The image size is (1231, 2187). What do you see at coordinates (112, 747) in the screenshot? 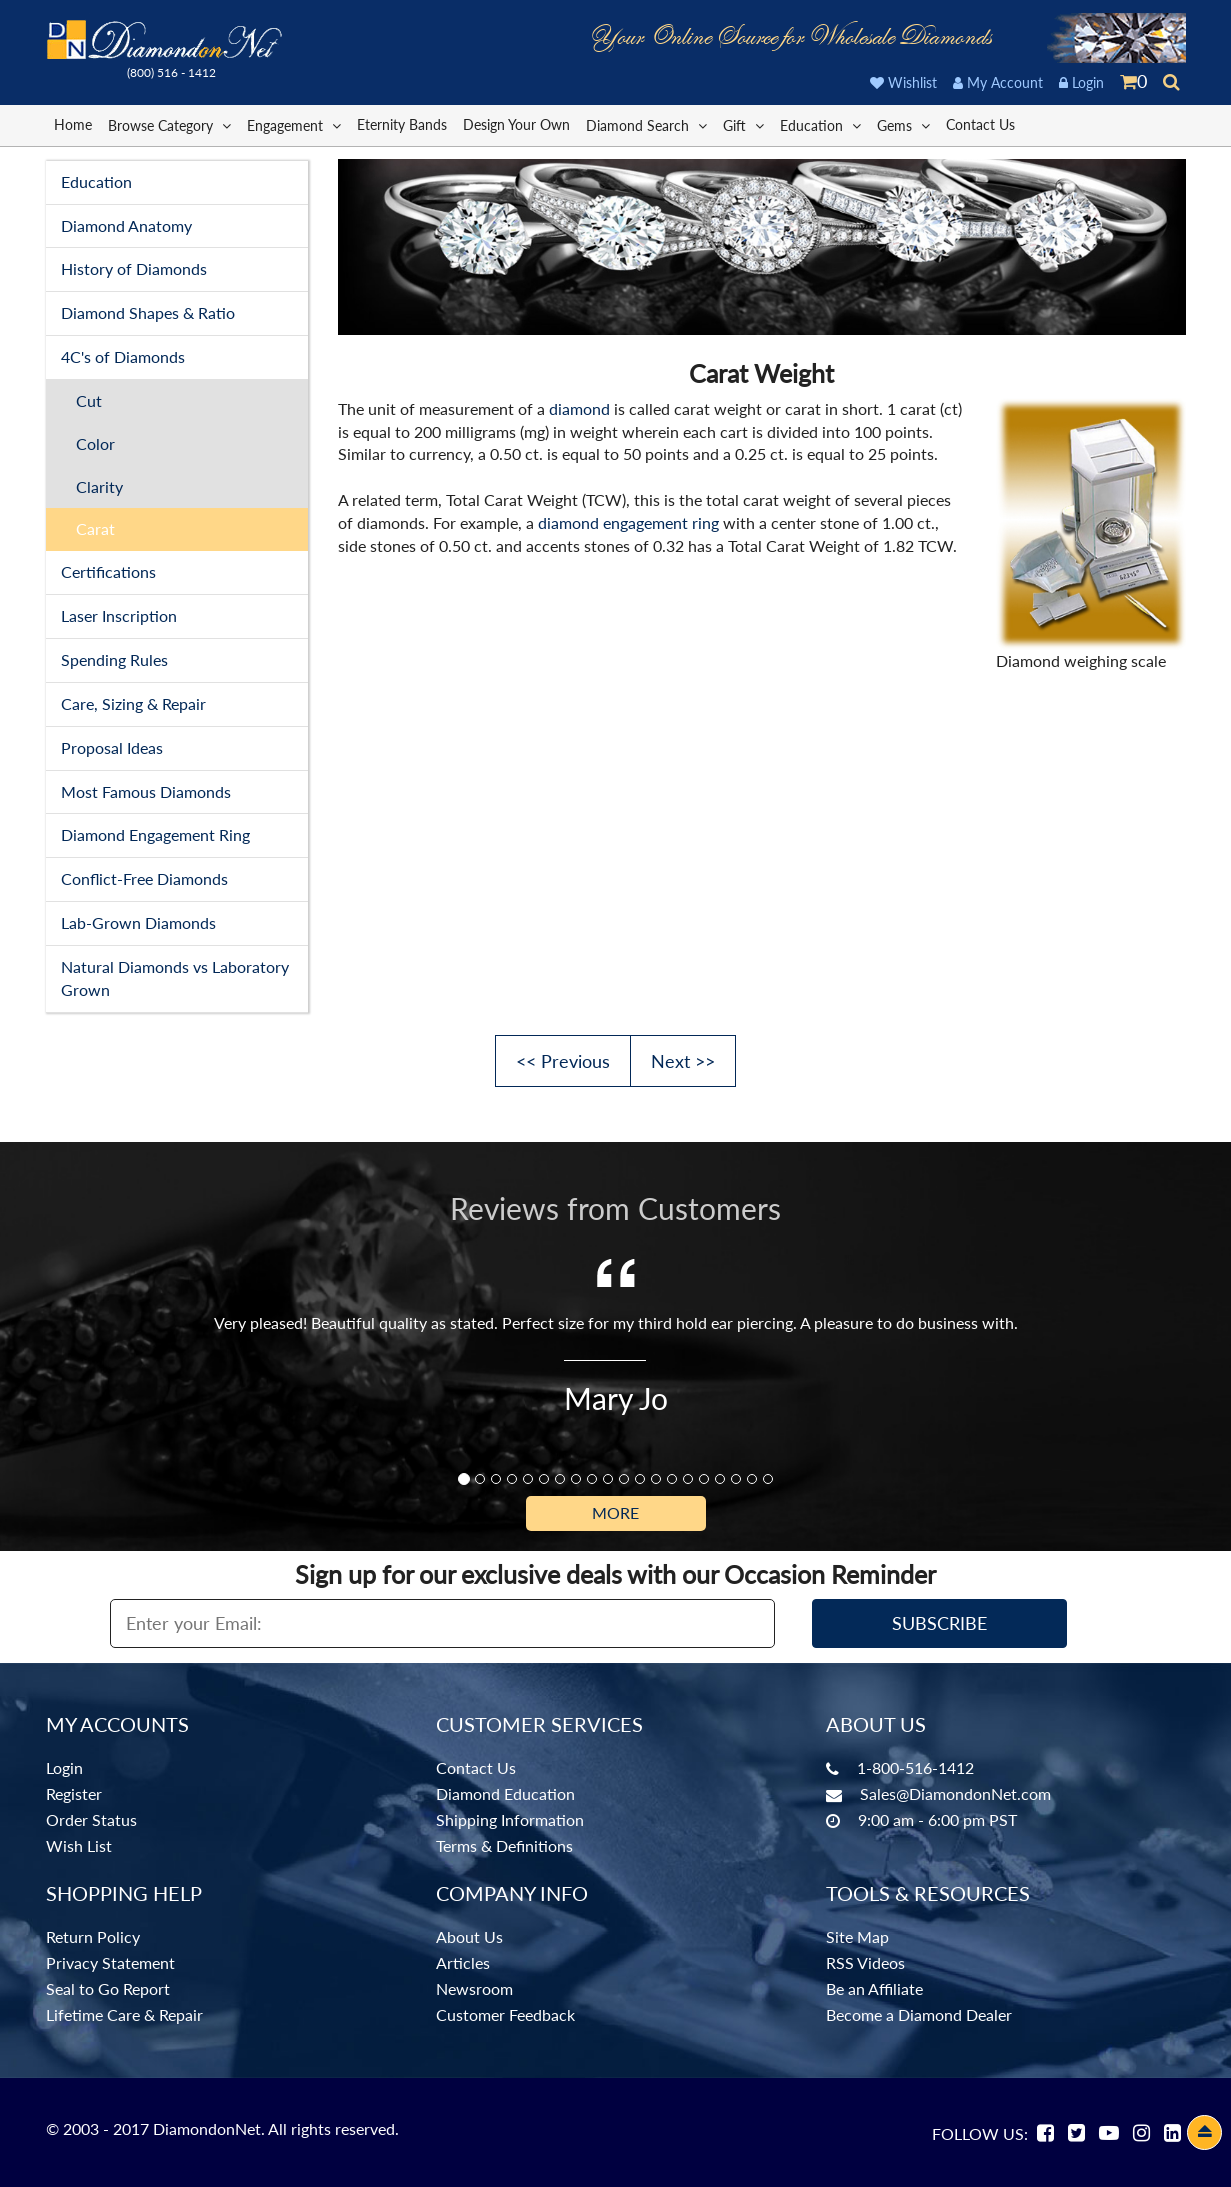
I see `Proposal Ideas` at bounding box center [112, 747].